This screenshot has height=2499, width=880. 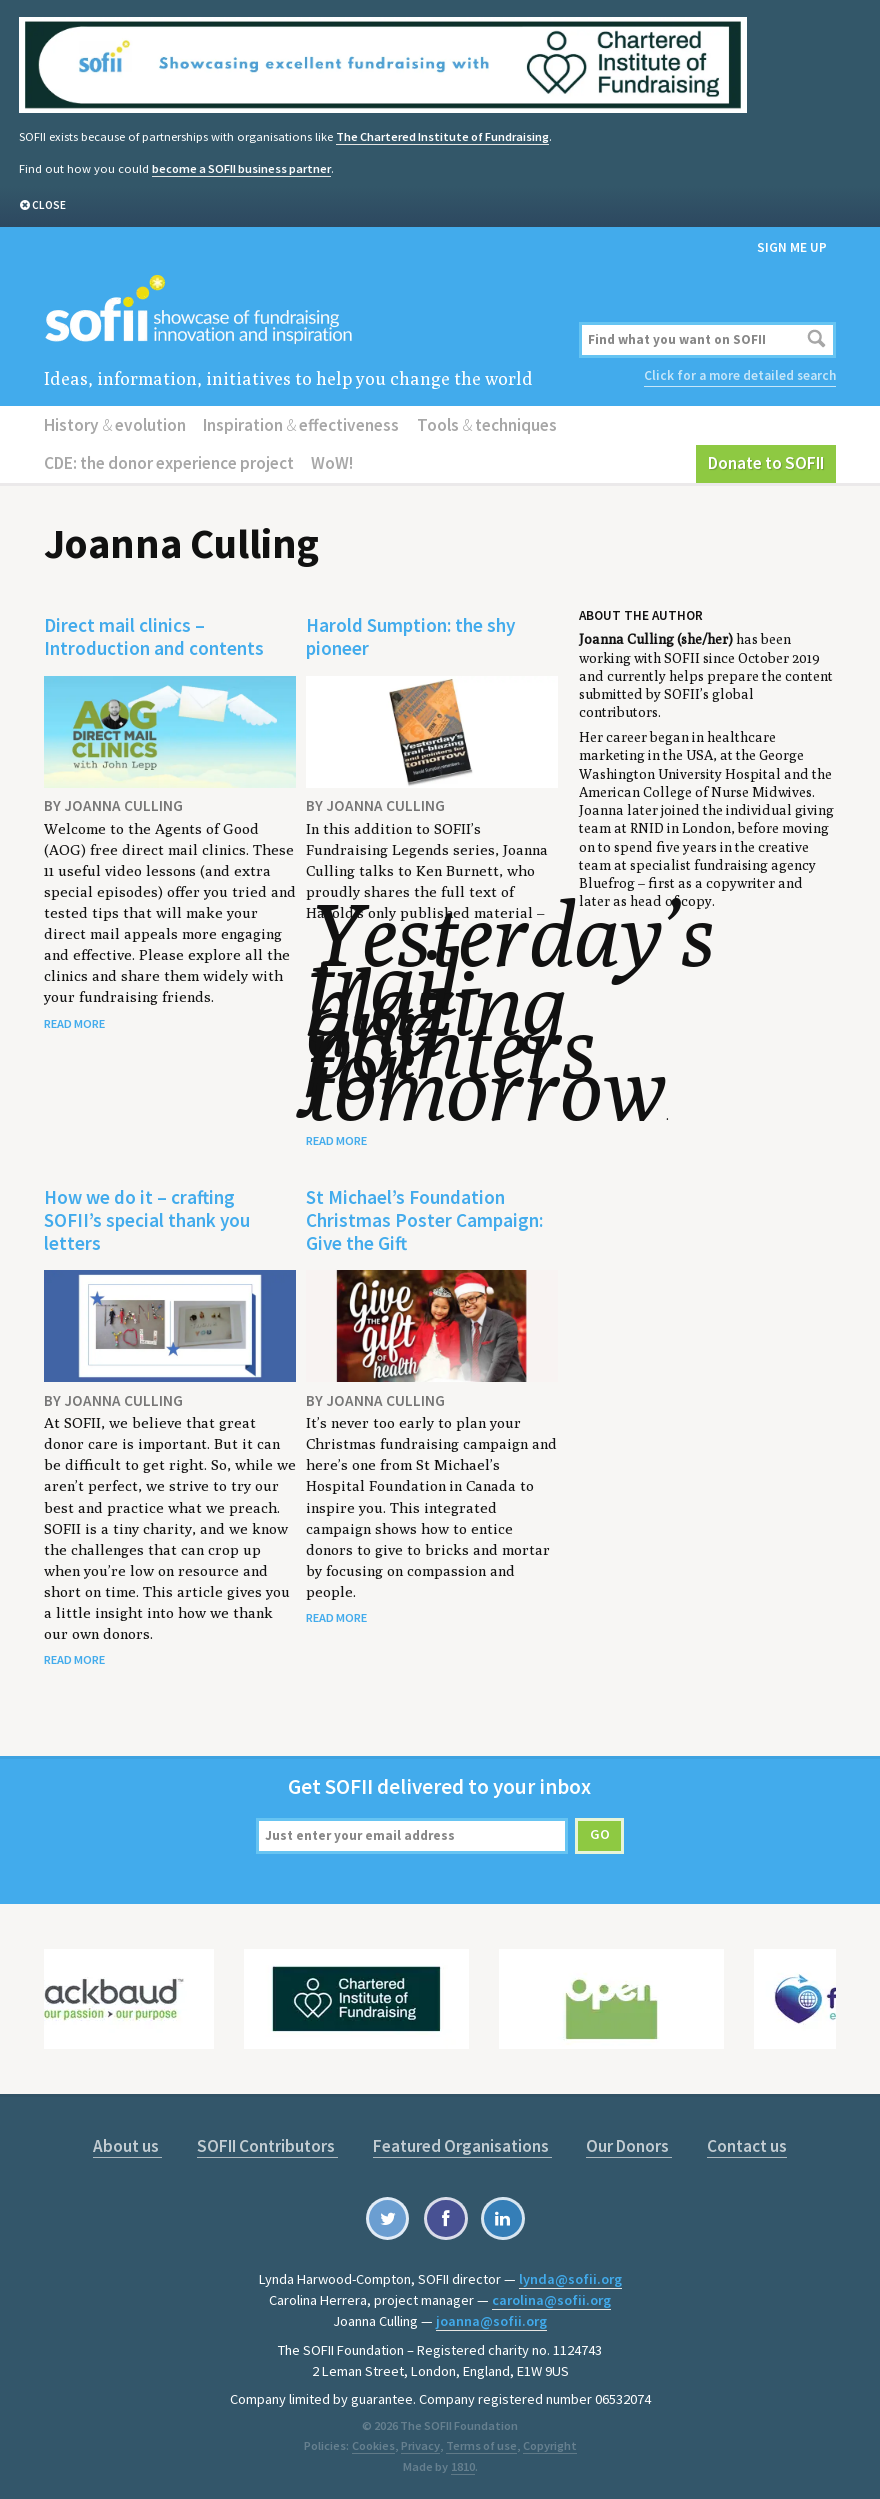 What do you see at coordinates (410, 636) in the screenshot?
I see `Harold Sumption: the shy pioneer` at bounding box center [410, 636].